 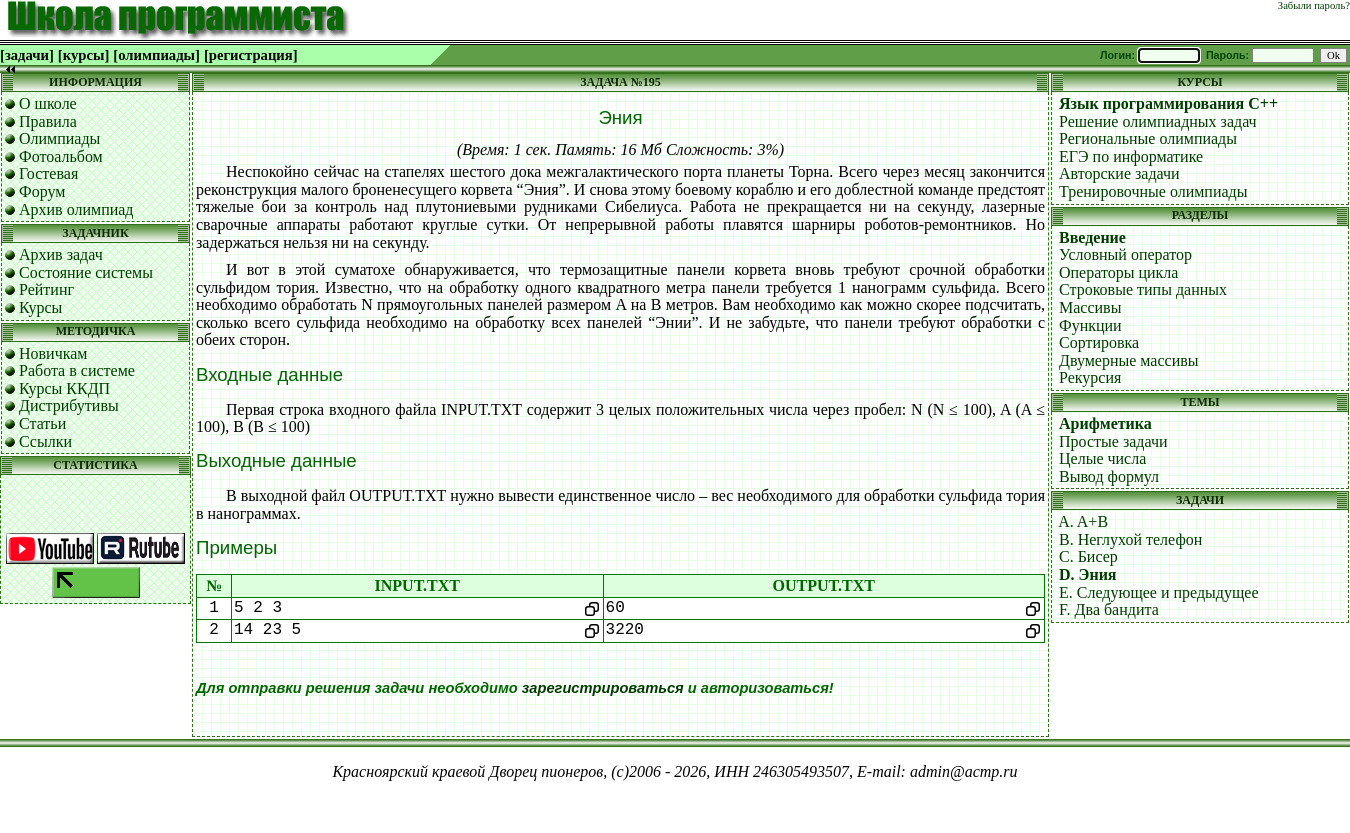 What do you see at coordinates (1118, 272) in the screenshot?
I see `Операторы цикла` at bounding box center [1118, 272].